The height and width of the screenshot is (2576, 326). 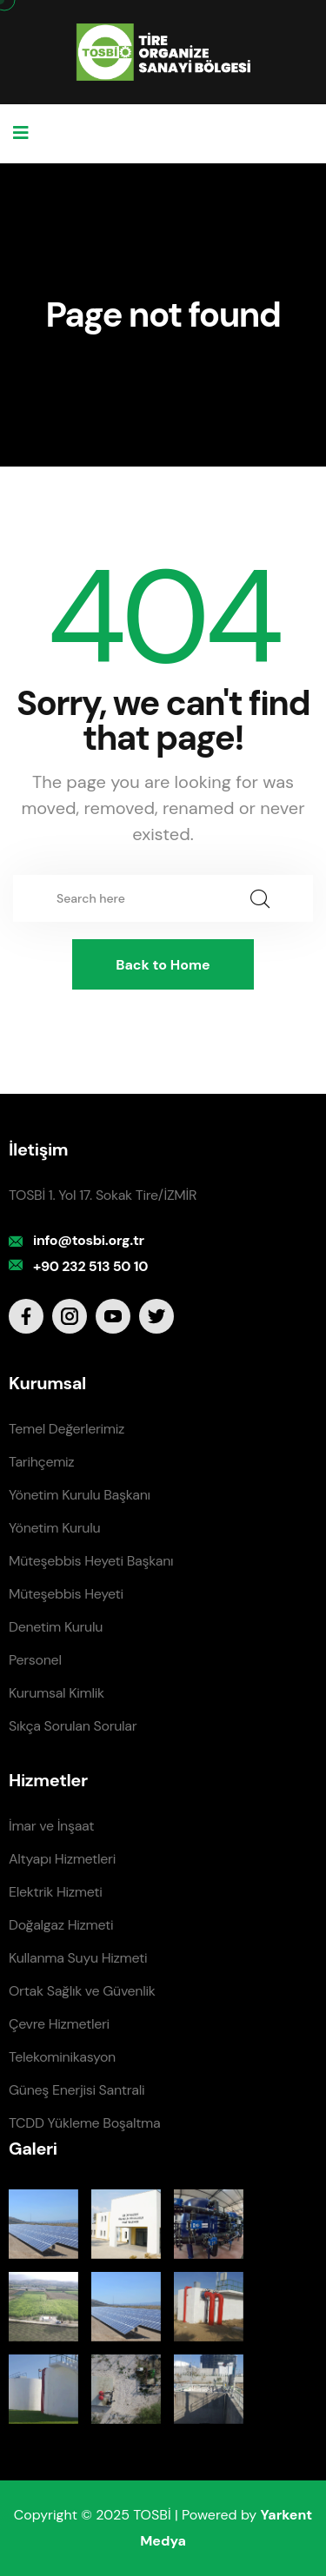 I want to click on Müteşebbis Heyeti, so click(x=66, y=1594).